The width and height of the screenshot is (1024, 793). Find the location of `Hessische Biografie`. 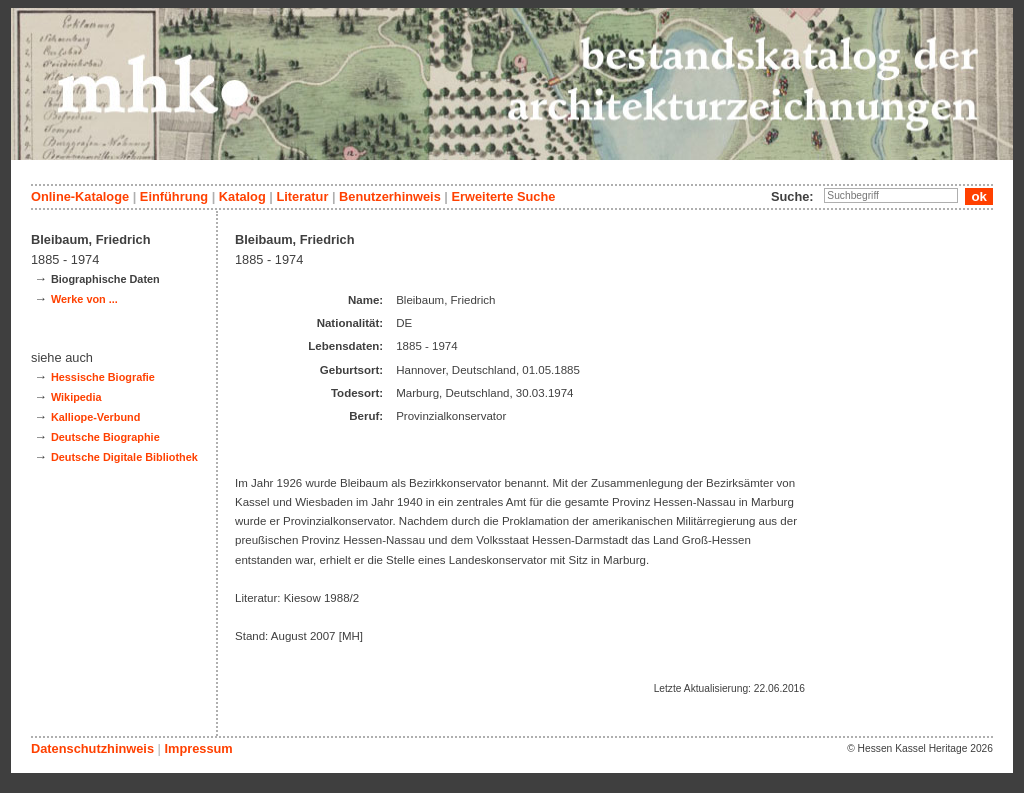

Hessische Biografie is located at coordinates (103, 377).